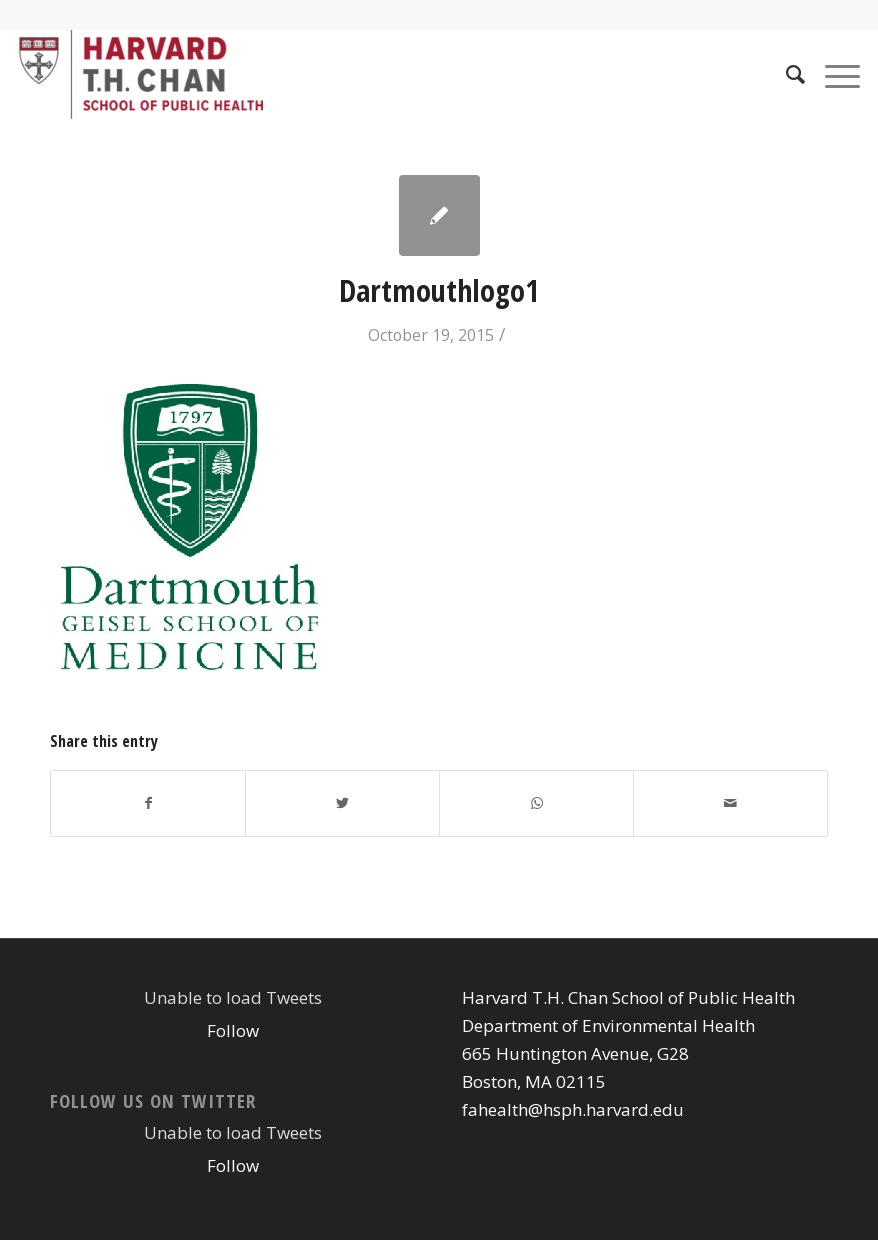  I want to click on [Share on Twitter], so click(342, 803).